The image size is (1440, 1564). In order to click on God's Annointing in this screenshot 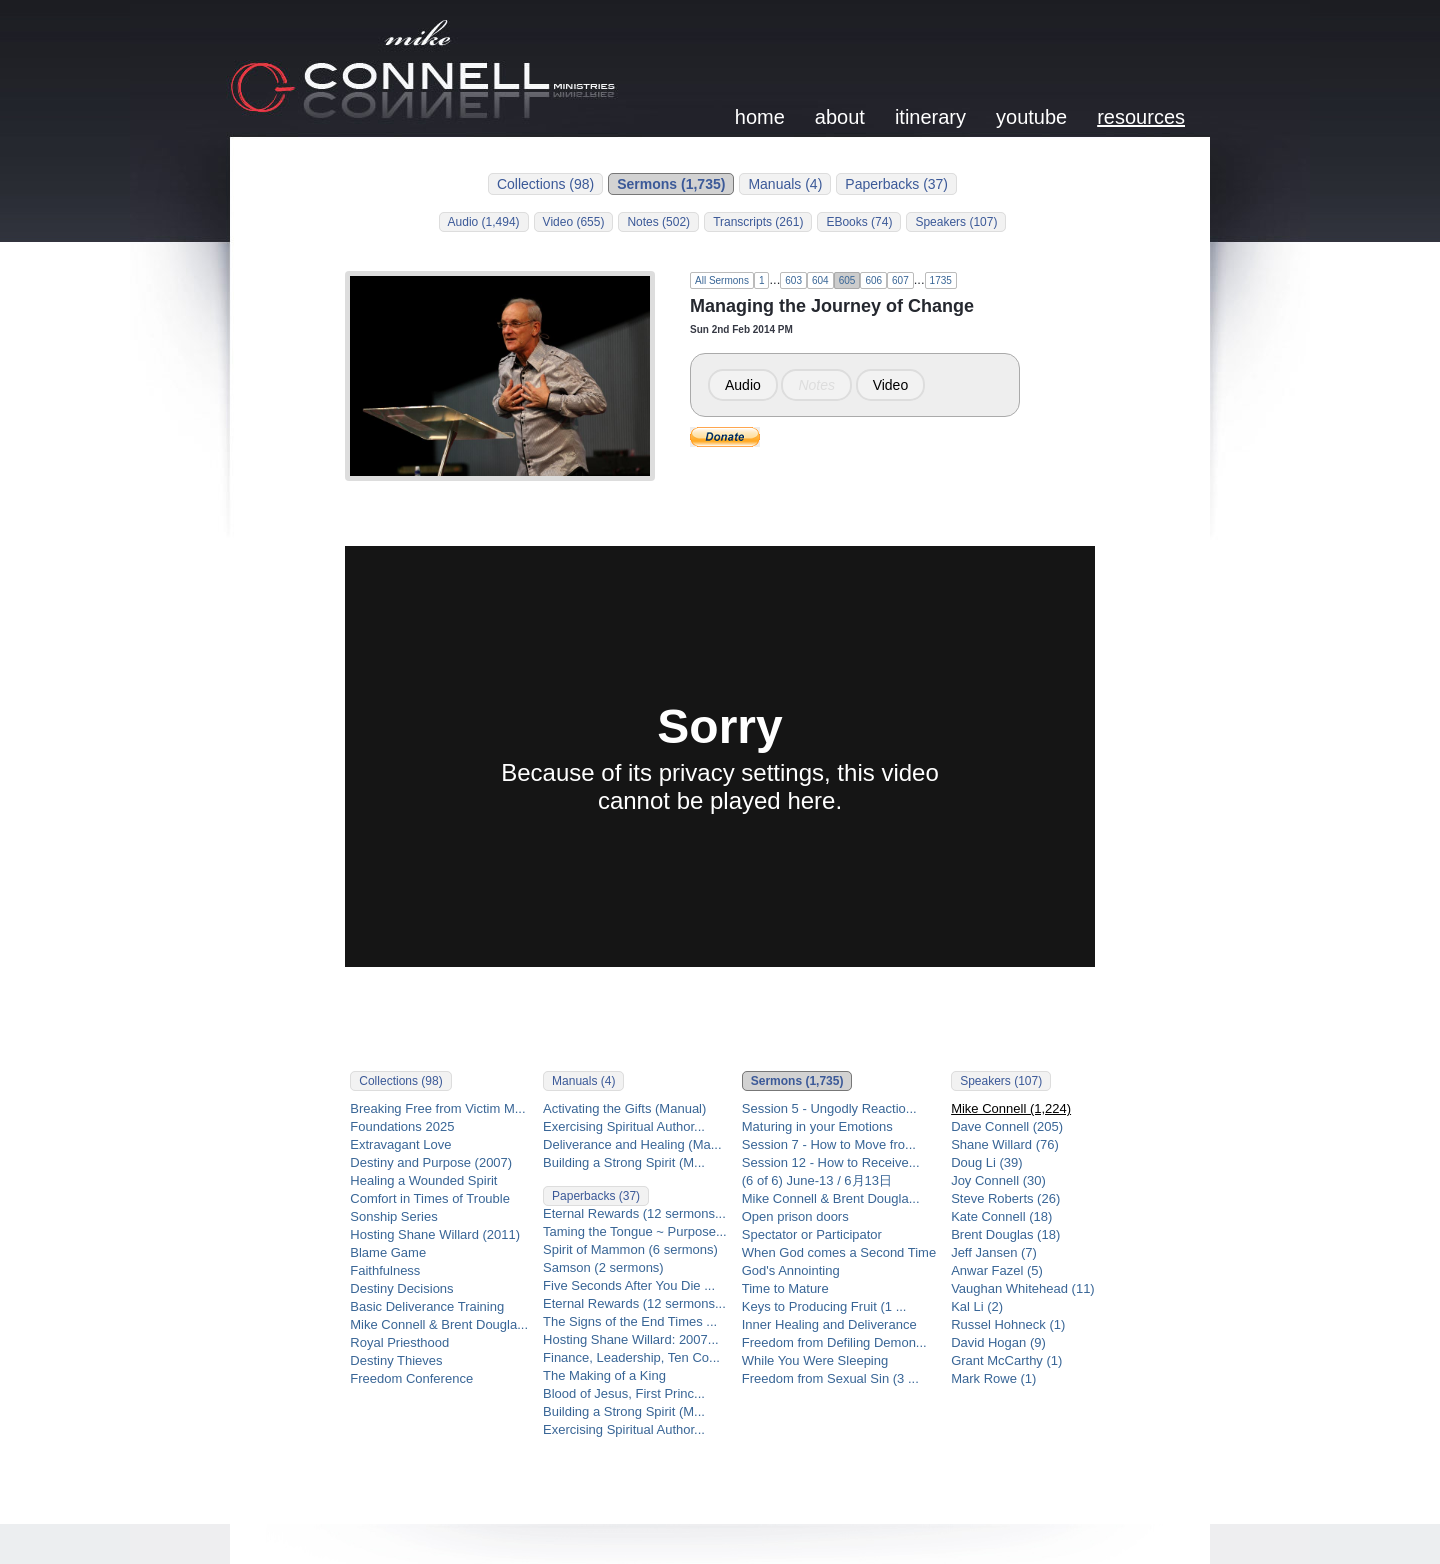, I will do `click(791, 1270)`.